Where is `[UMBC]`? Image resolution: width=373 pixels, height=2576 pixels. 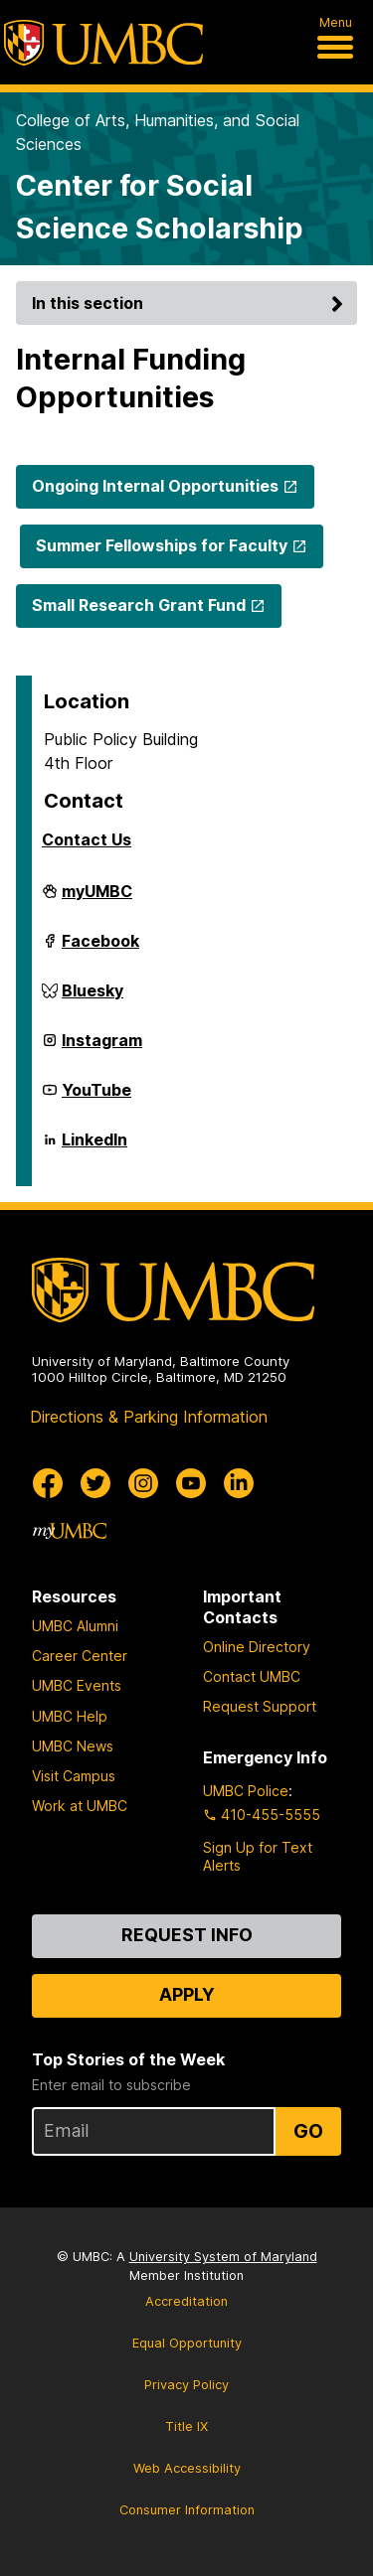 [UMBC] is located at coordinates (103, 42).